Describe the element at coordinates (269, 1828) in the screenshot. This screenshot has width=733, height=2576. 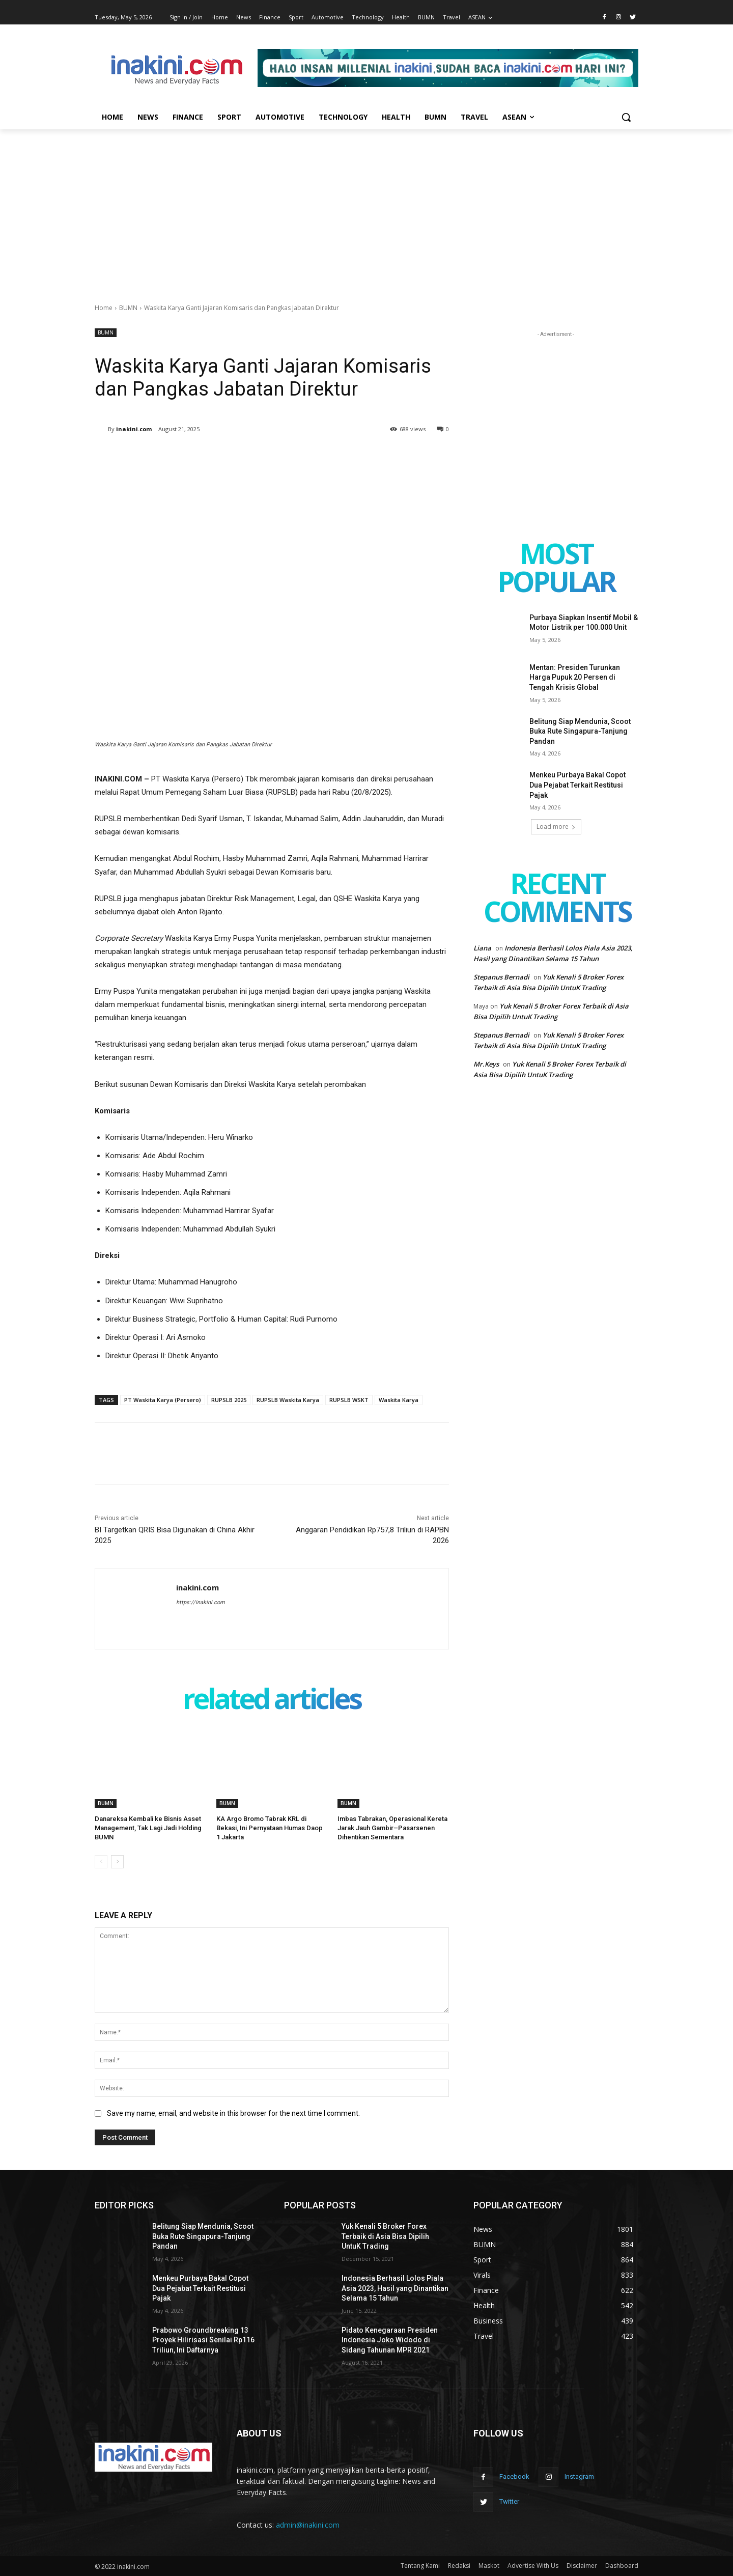
I see `KA Argo Bromo Tabrak KRL di Bekasi, Ini Pernyataan Humas Daop 1 Jakarta` at that location.